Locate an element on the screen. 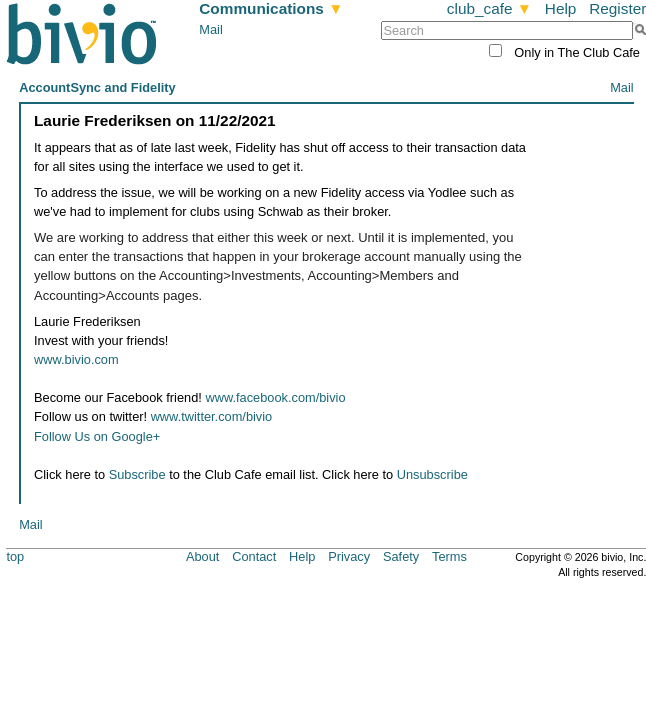 The width and height of the screenshot is (646, 720). Unsubscribe is located at coordinates (432, 474).